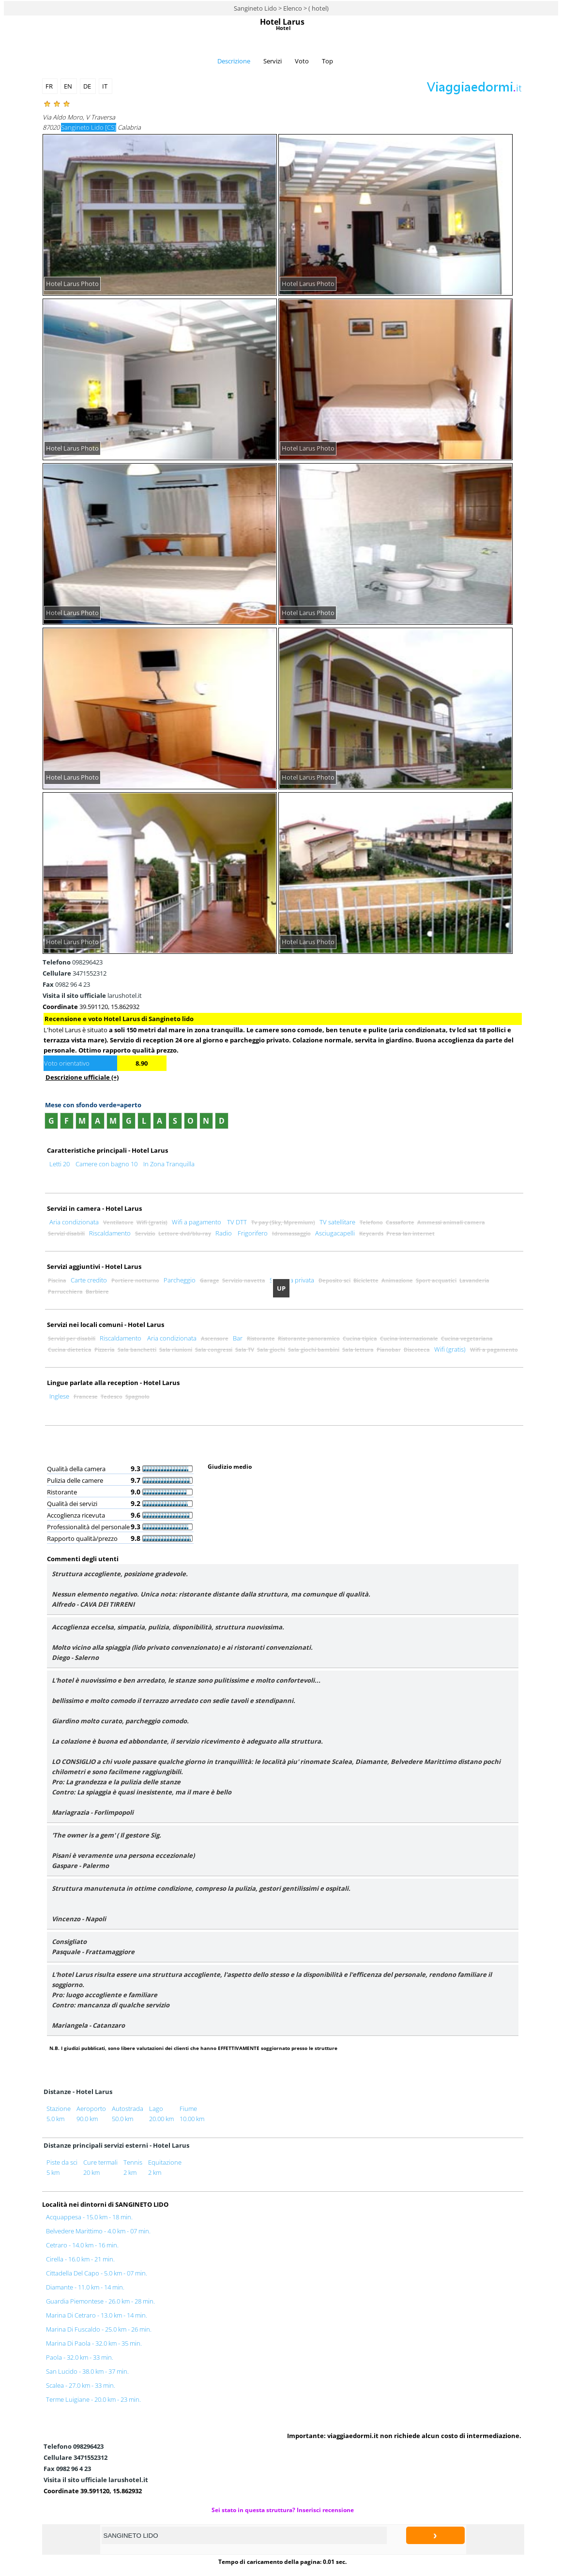 The height and width of the screenshot is (2576, 562). What do you see at coordinates (281, 1288) in the screenshot?
I see `UP` at bounding box center [281, 1288].